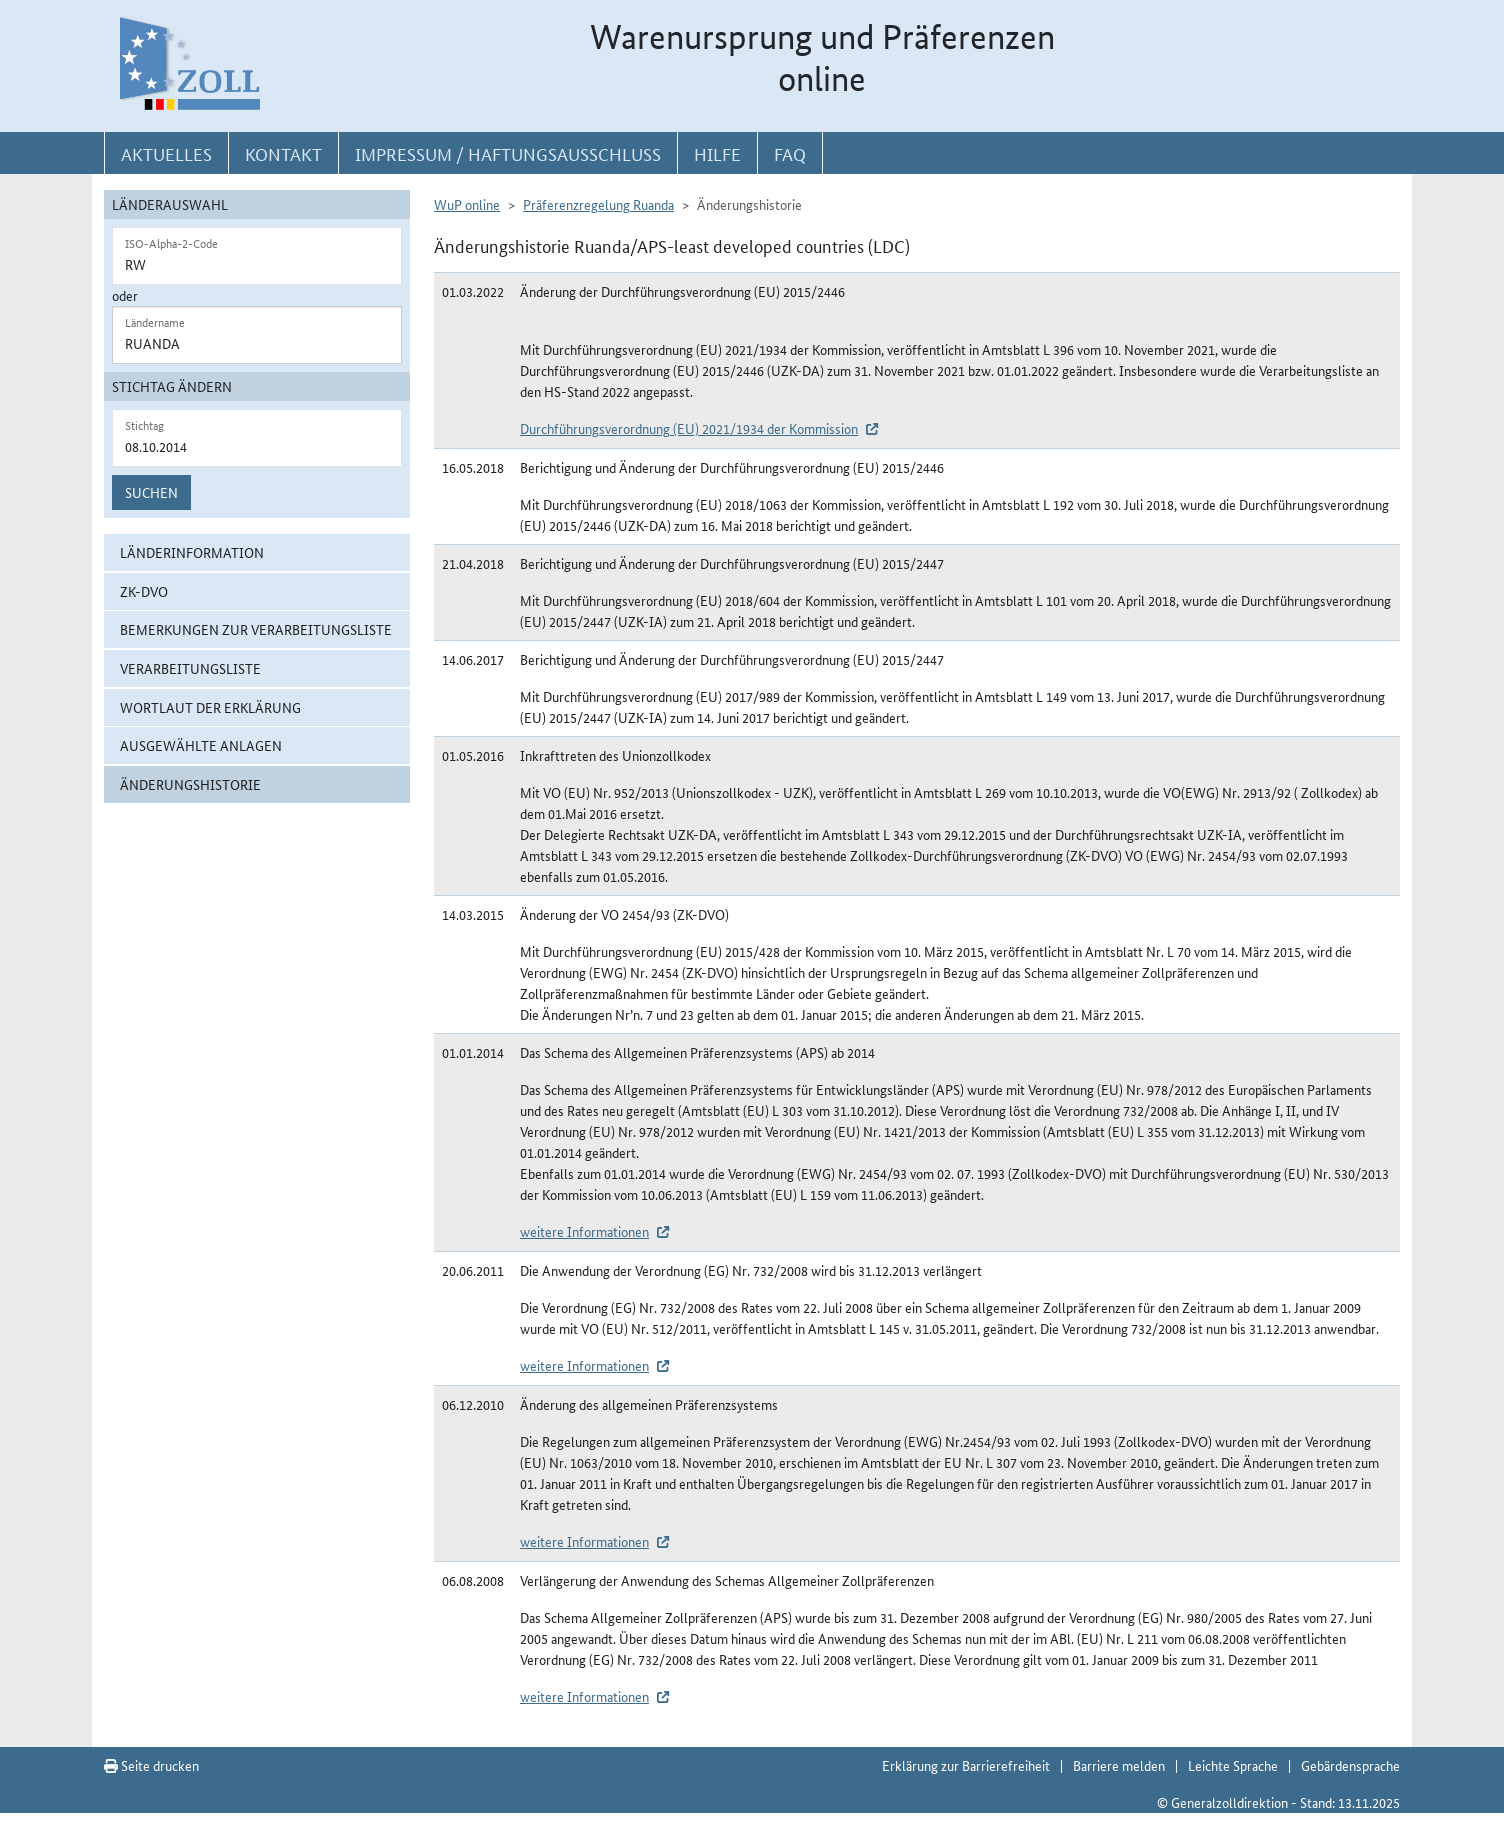 This screenshot has height=1829, width=1504. I want to click on WuP online, so click(467, 204).